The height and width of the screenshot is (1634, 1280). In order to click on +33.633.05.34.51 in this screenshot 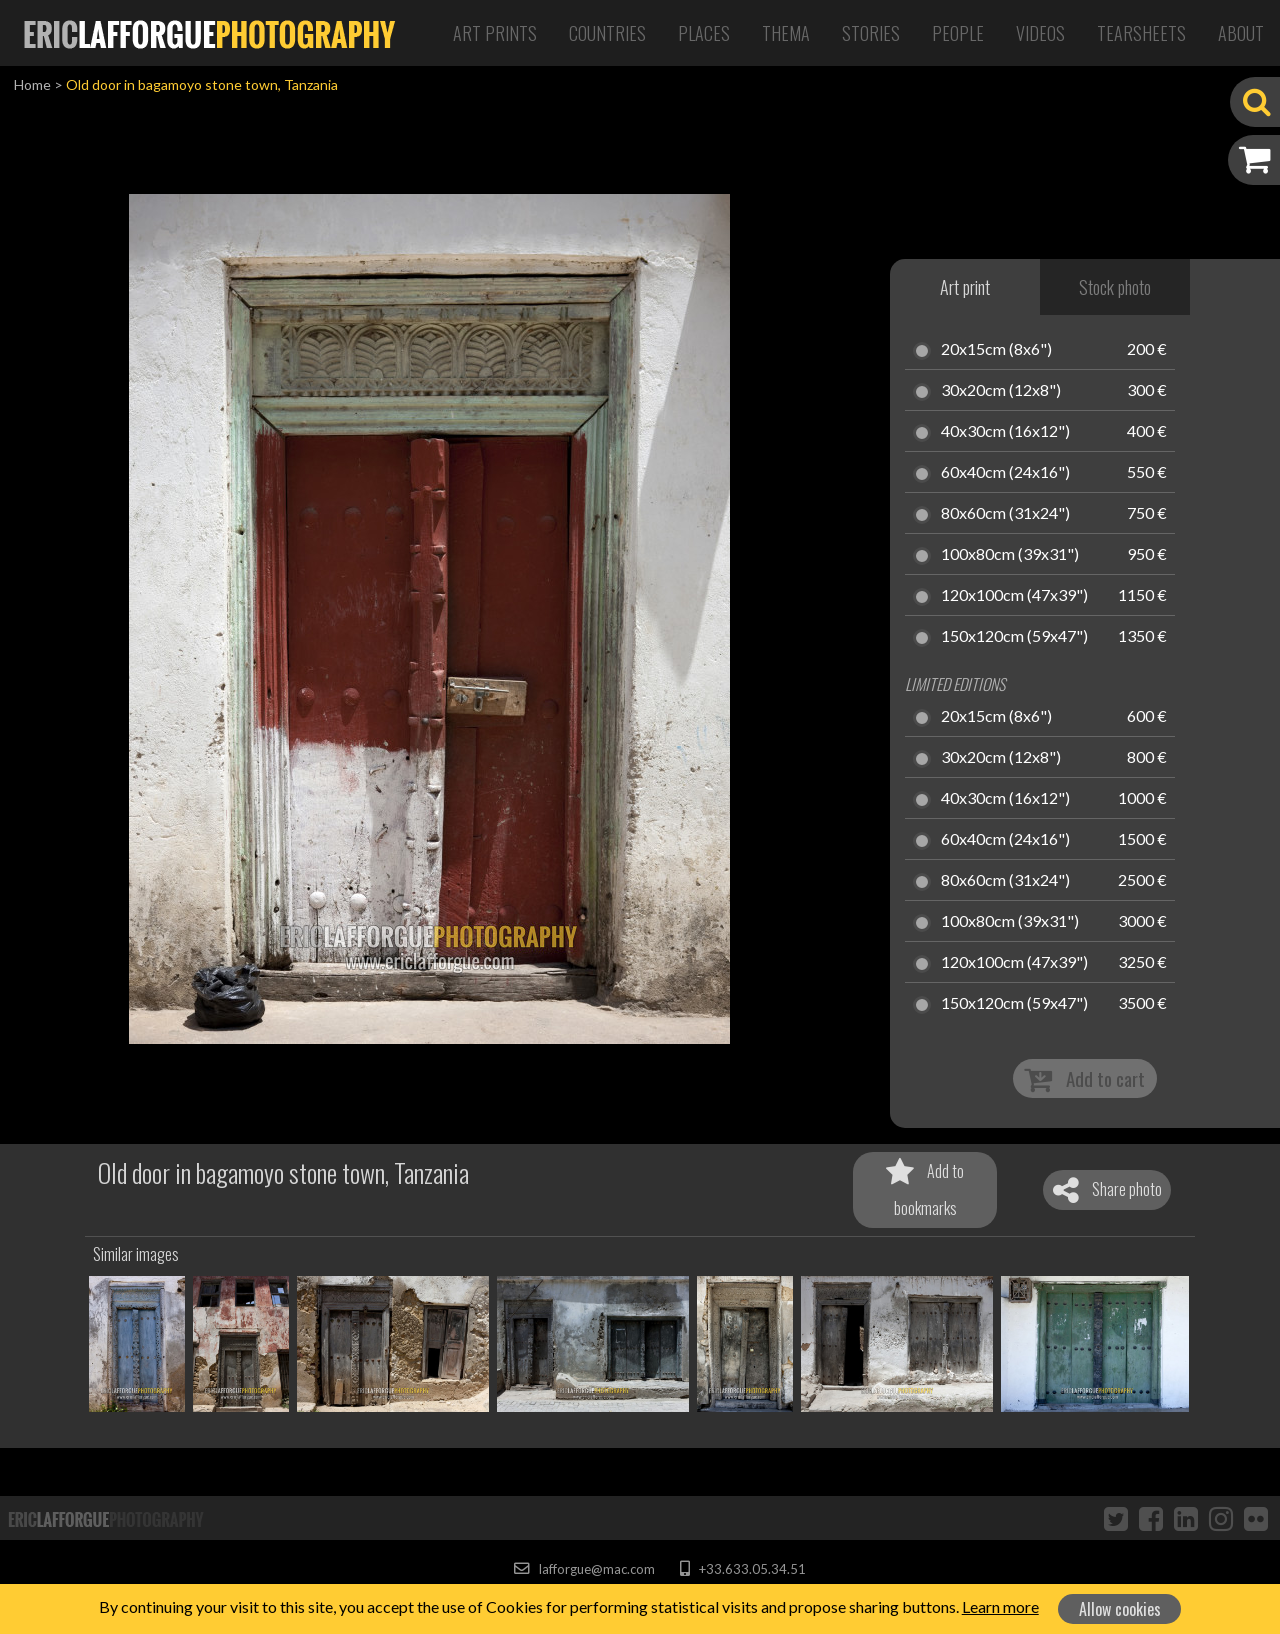, I will do `click(742, 1569)`.